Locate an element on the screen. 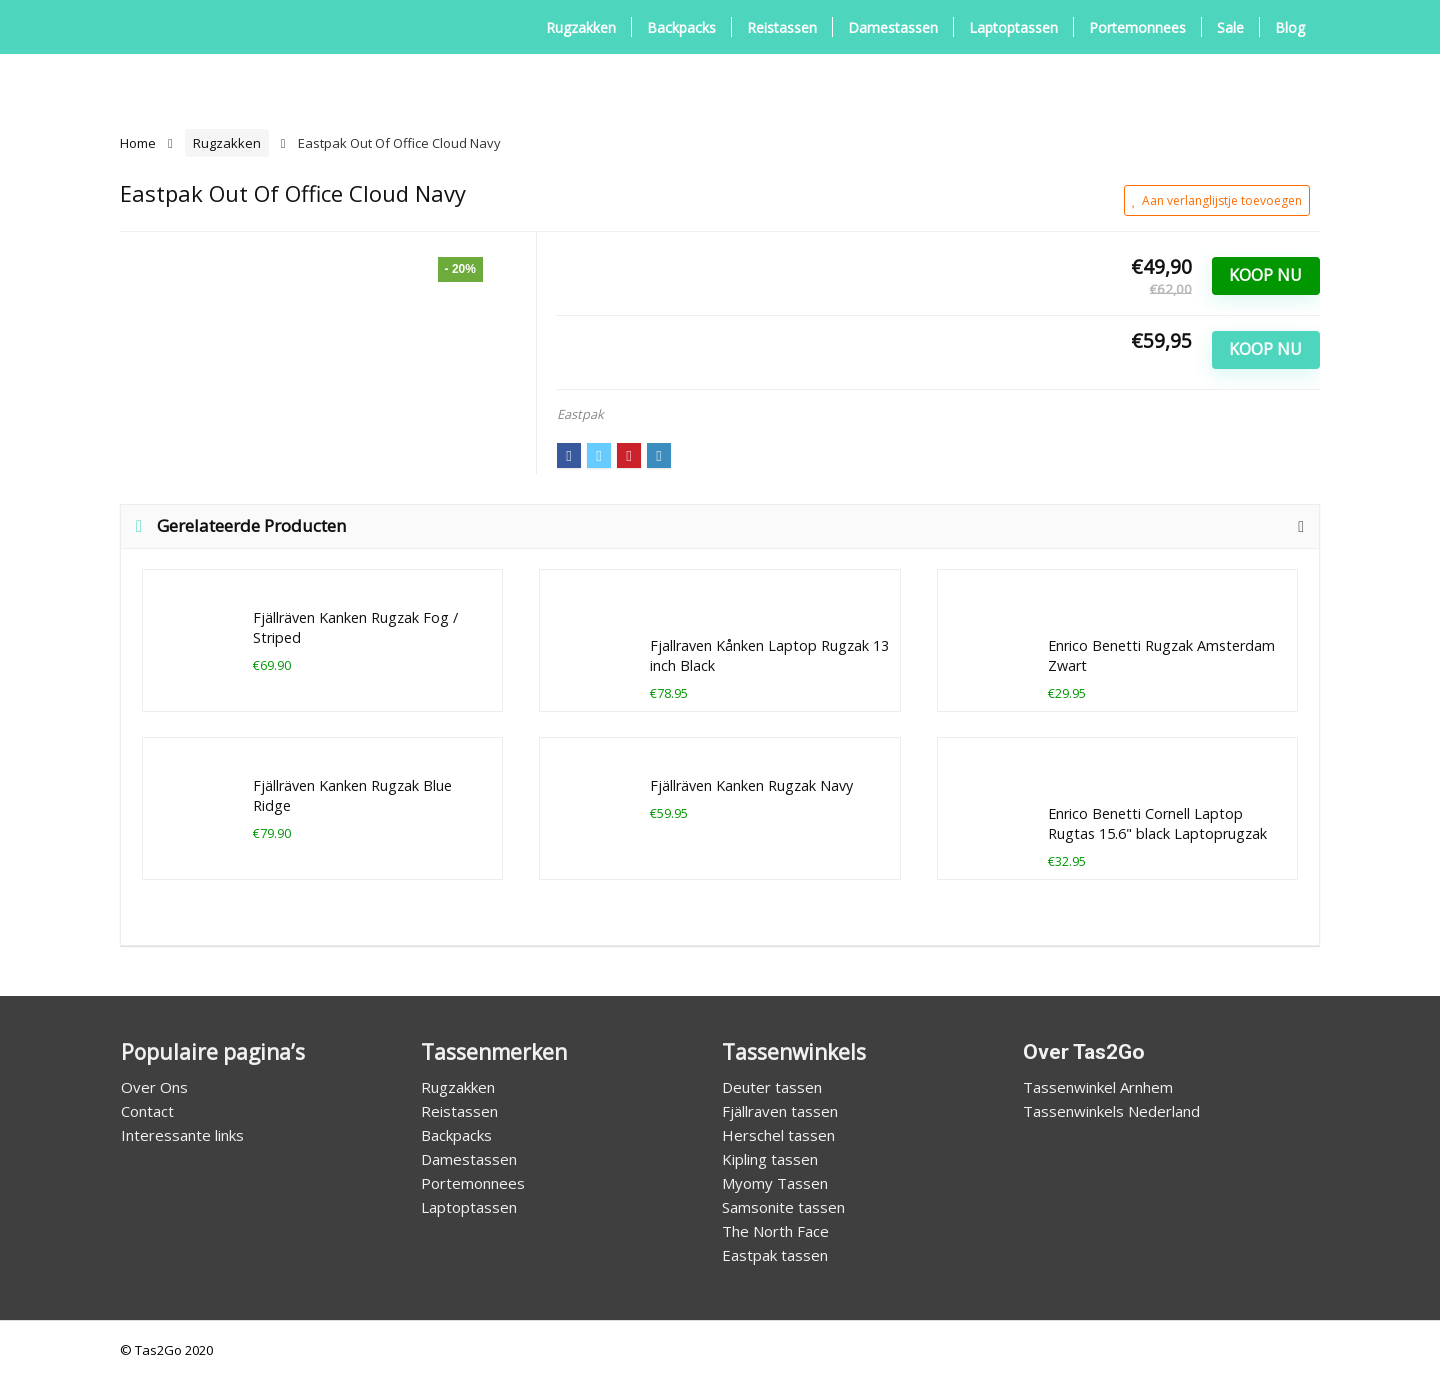 Image resolution: width=1440 pixels, height=1379 pixels. Reistassen is located at coordinates (782, 27).